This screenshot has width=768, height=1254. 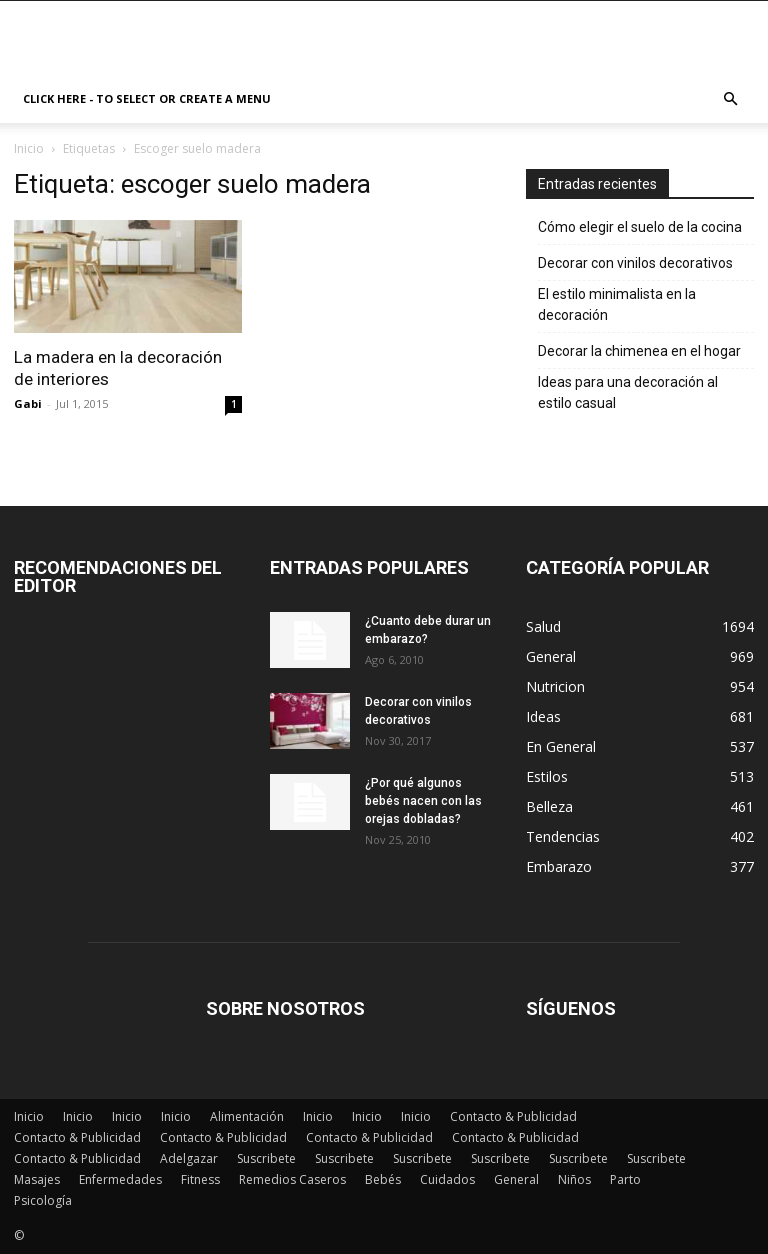 I want to click on Psicología, so click(x=43, y=1200).